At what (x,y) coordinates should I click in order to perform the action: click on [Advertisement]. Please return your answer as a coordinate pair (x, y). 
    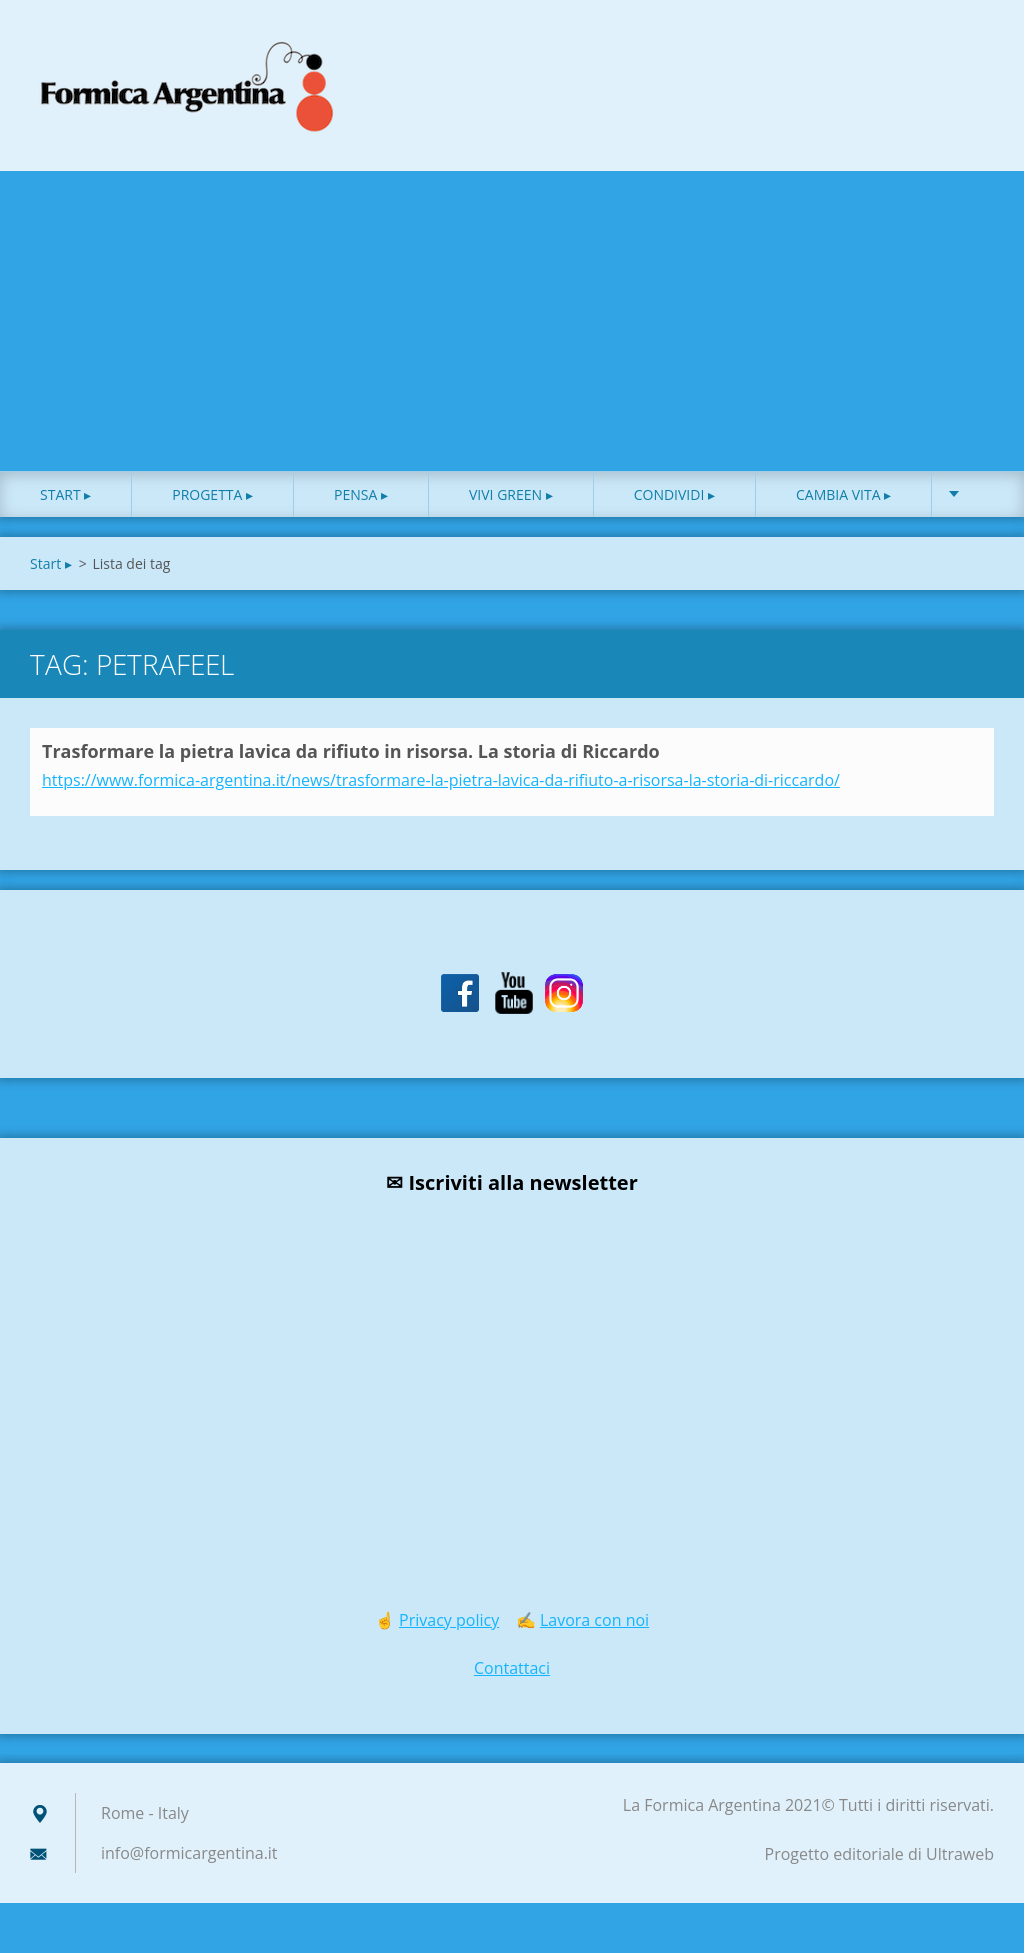
    Looking at the image, I should click on (512, 326).